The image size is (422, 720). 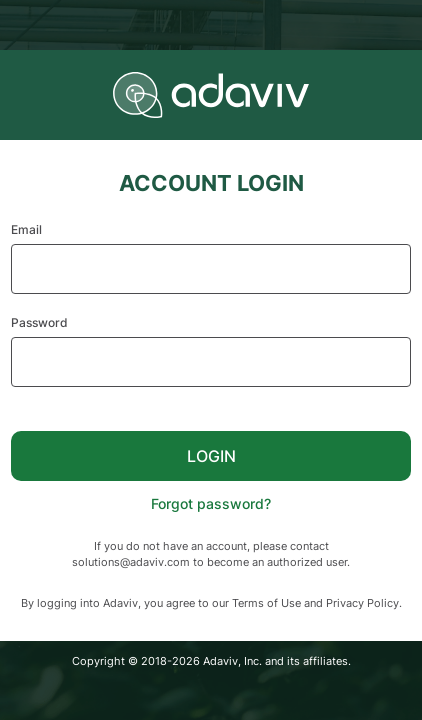 What do you see at coordinates (266, 603) in the screenshot?
I see `Terms of Use` at bounding box center [266, 603].